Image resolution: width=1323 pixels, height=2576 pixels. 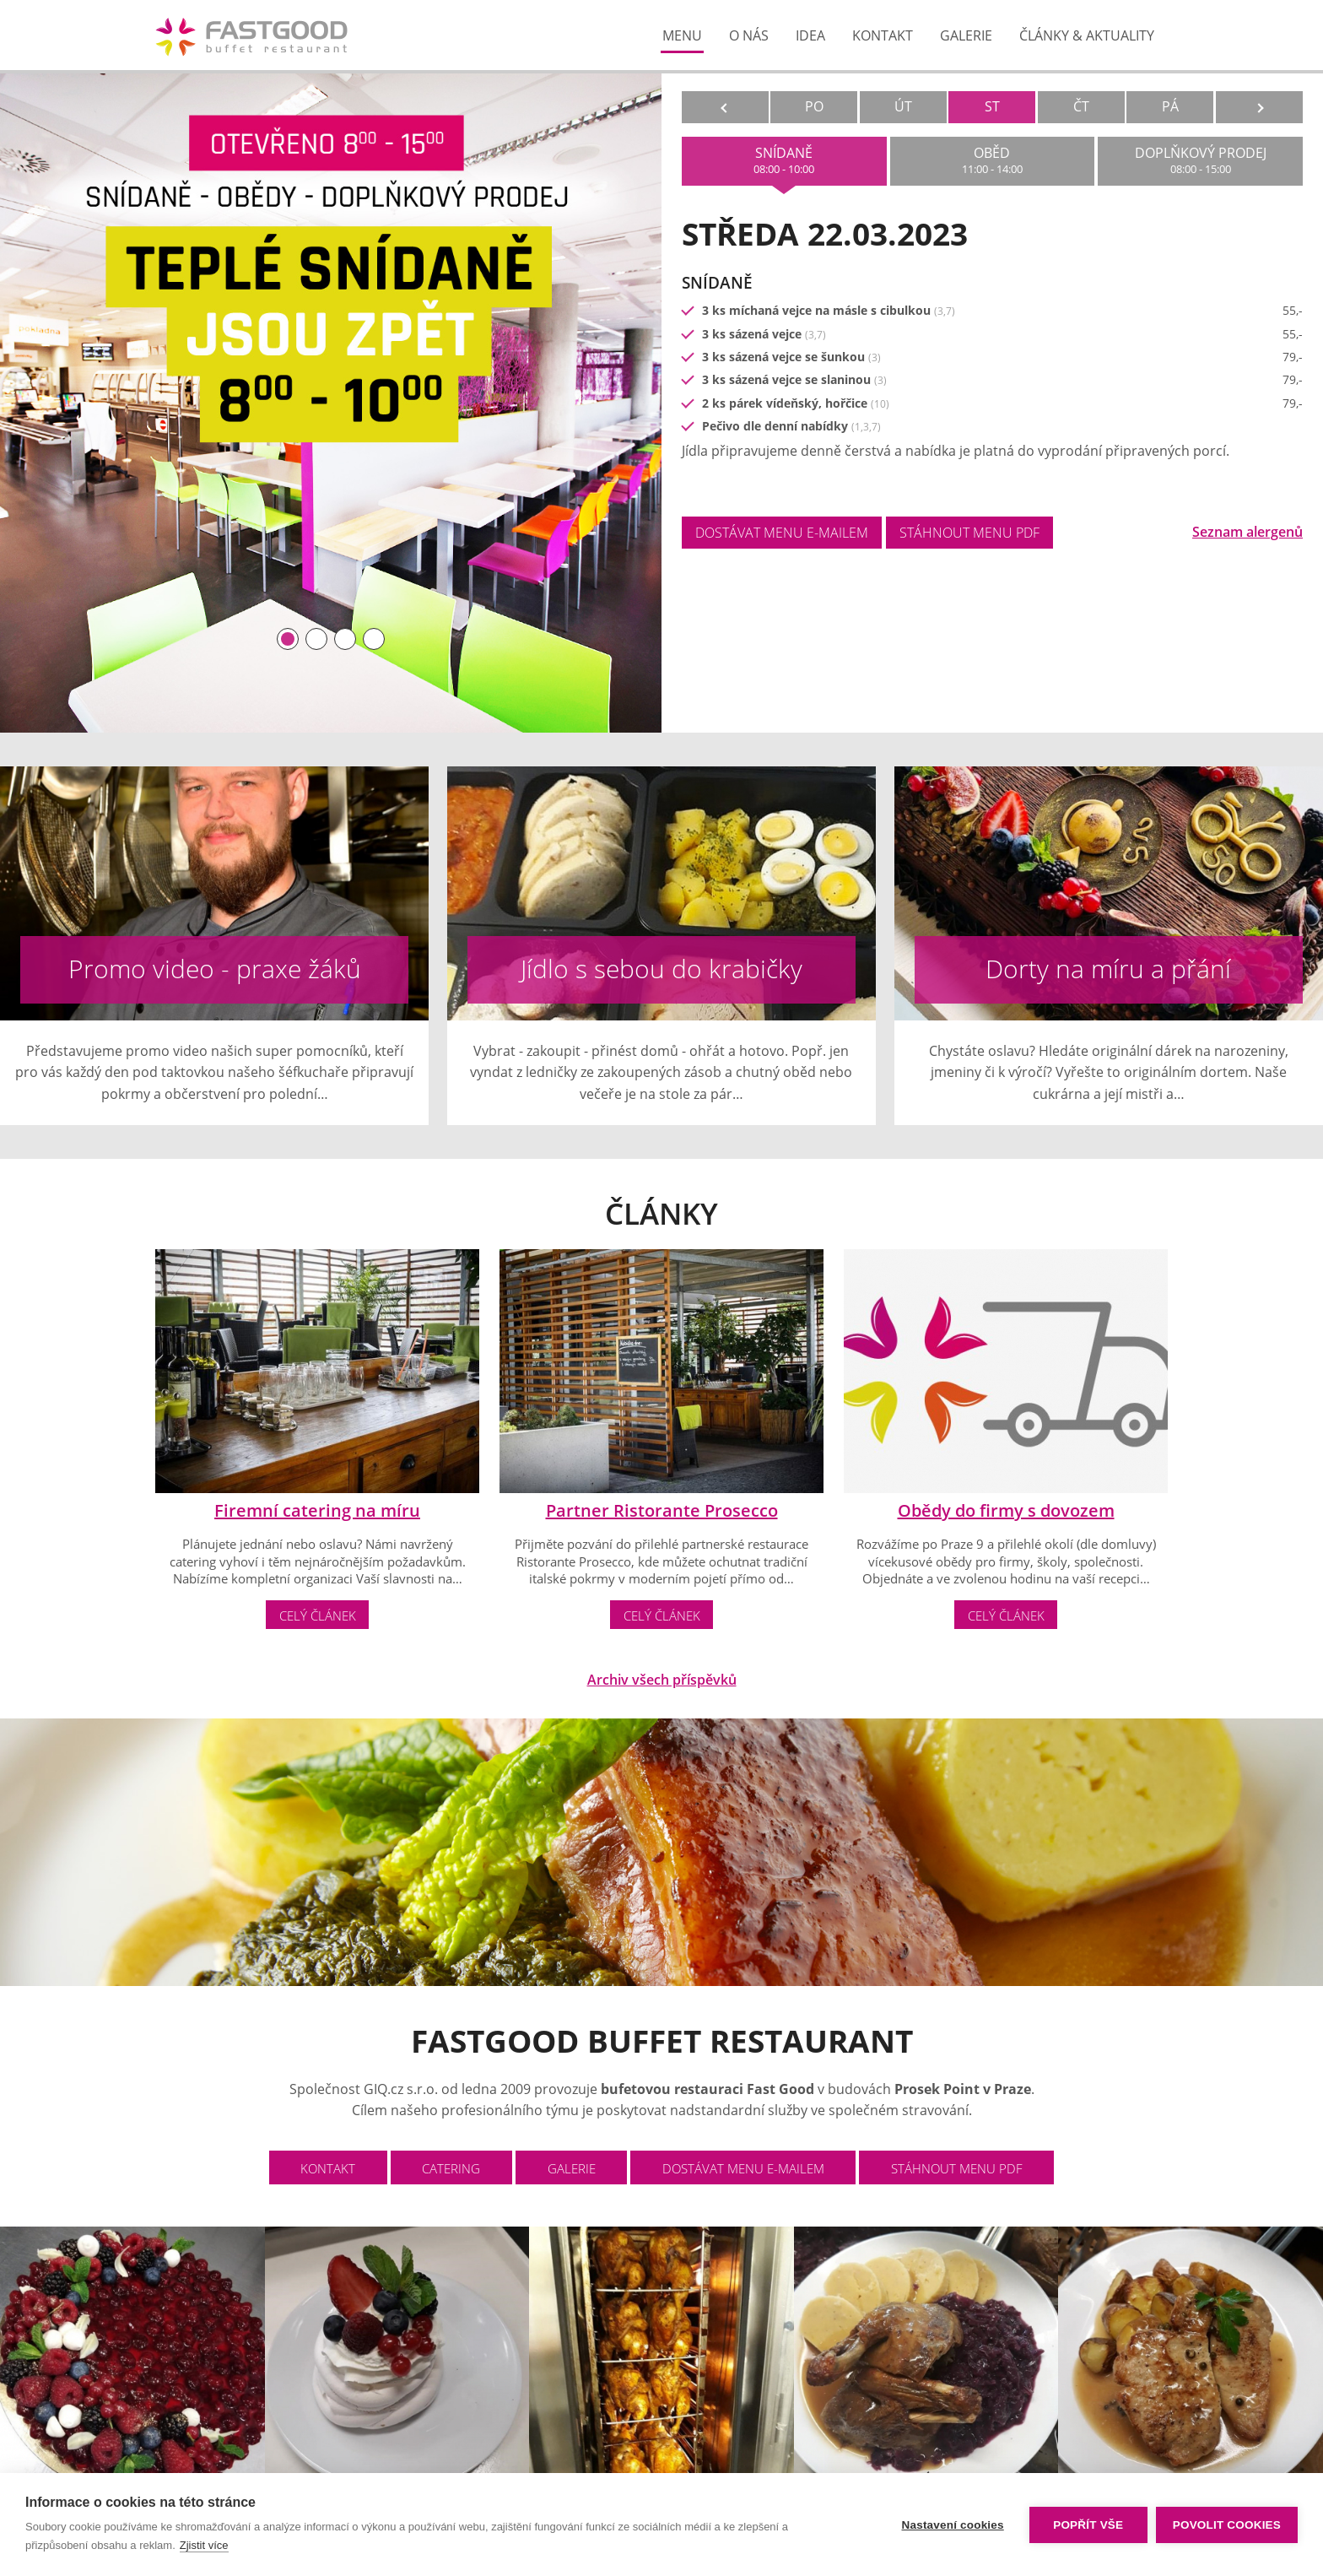 I want to click on Povolit cookies, so click(x=1227, y=2525).